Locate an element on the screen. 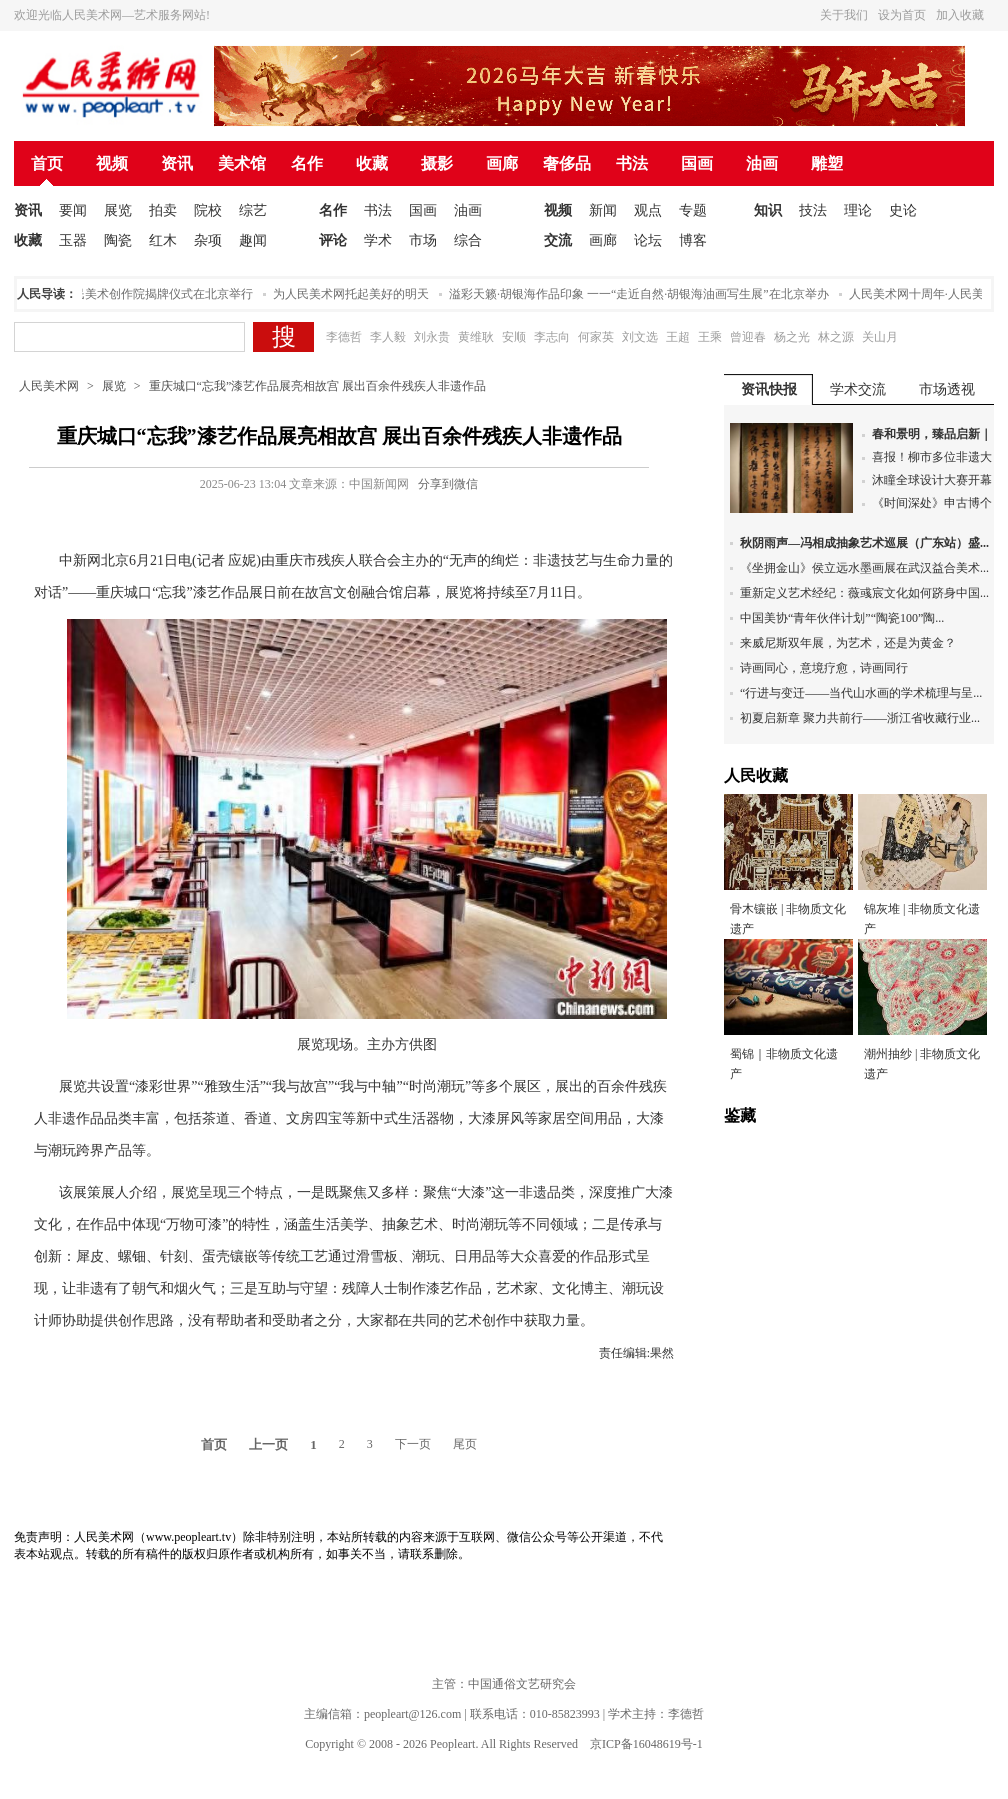 The height and width of the screenshot is (1799, 1008). 李志向 is located at coordinates (552, 337).